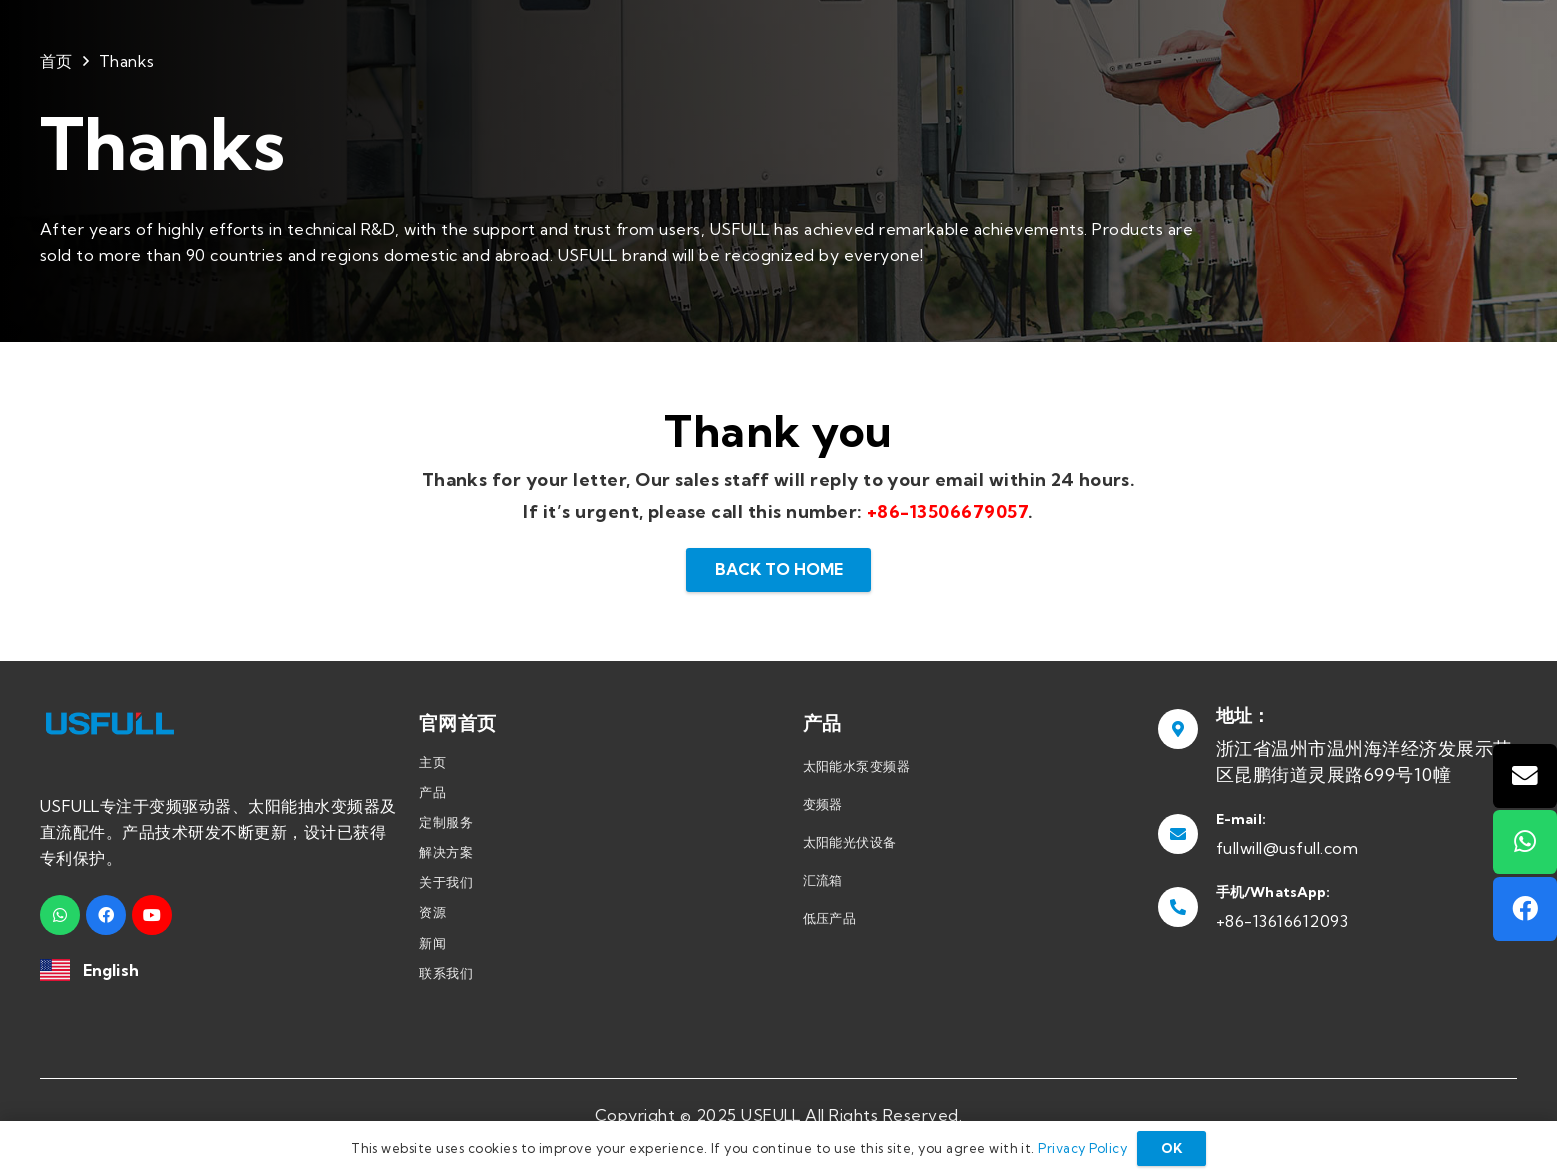  I want to click on [邮箱], so click(1525, 776).